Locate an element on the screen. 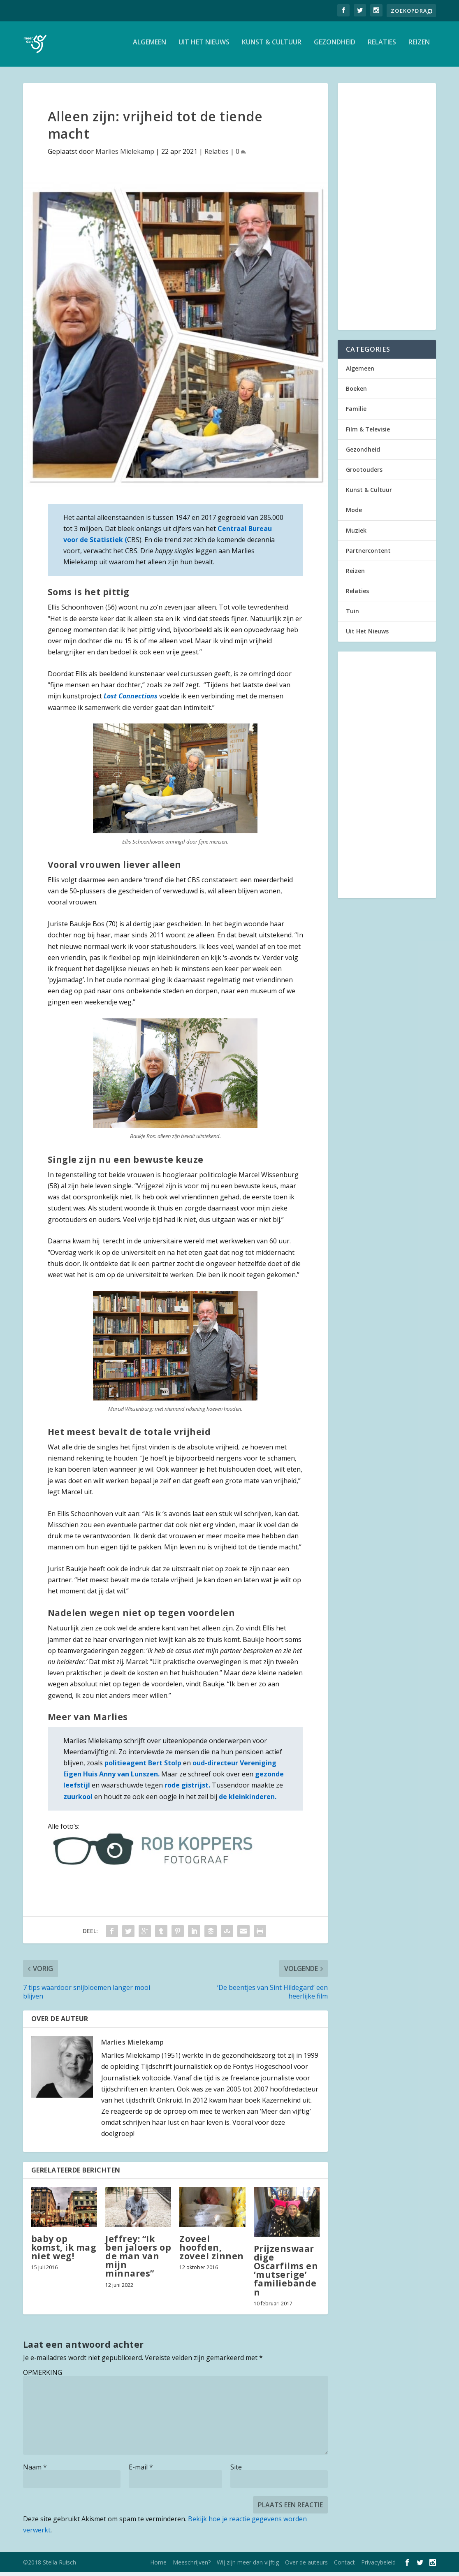  Gezondheid is located at coordinates (334, 47).